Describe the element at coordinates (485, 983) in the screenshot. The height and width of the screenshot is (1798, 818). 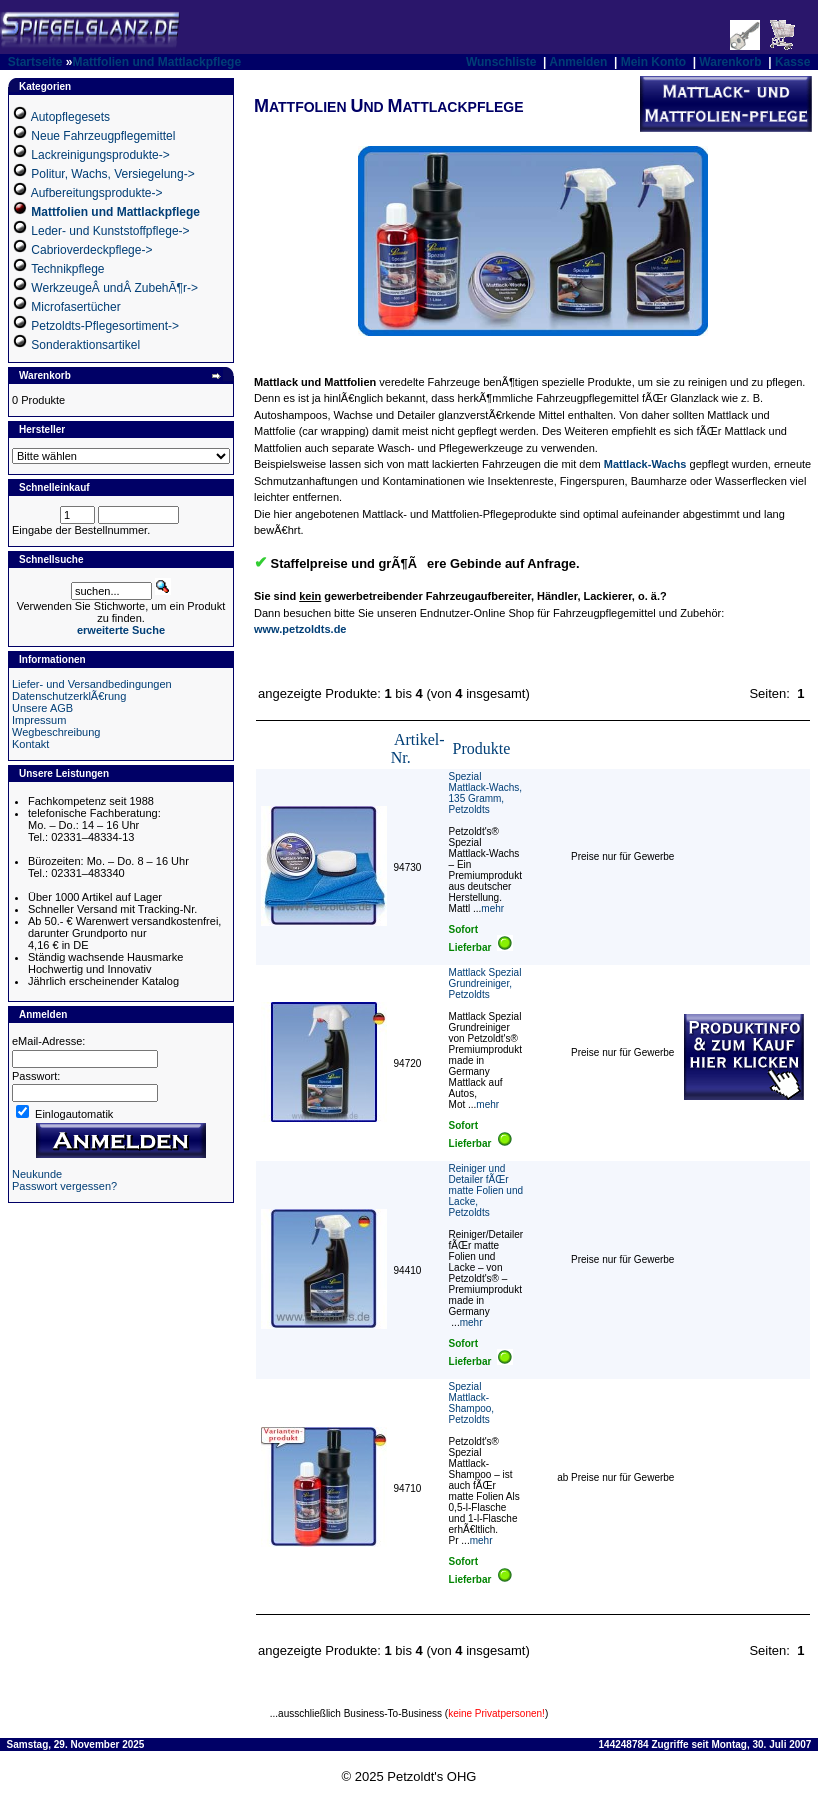
I see `Mattlack Spezial Grundreiniger, Petzoldts` at that location.